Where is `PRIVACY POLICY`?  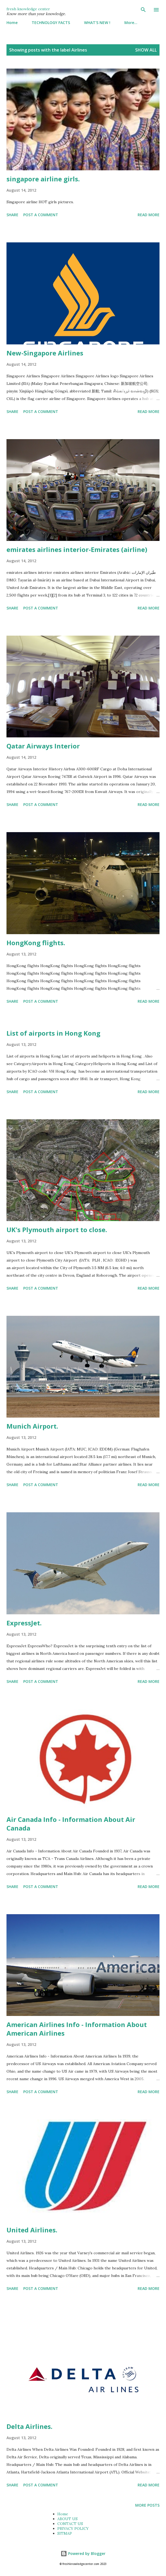 PRIVACY POLICY is located at coordinates (73, 2528).